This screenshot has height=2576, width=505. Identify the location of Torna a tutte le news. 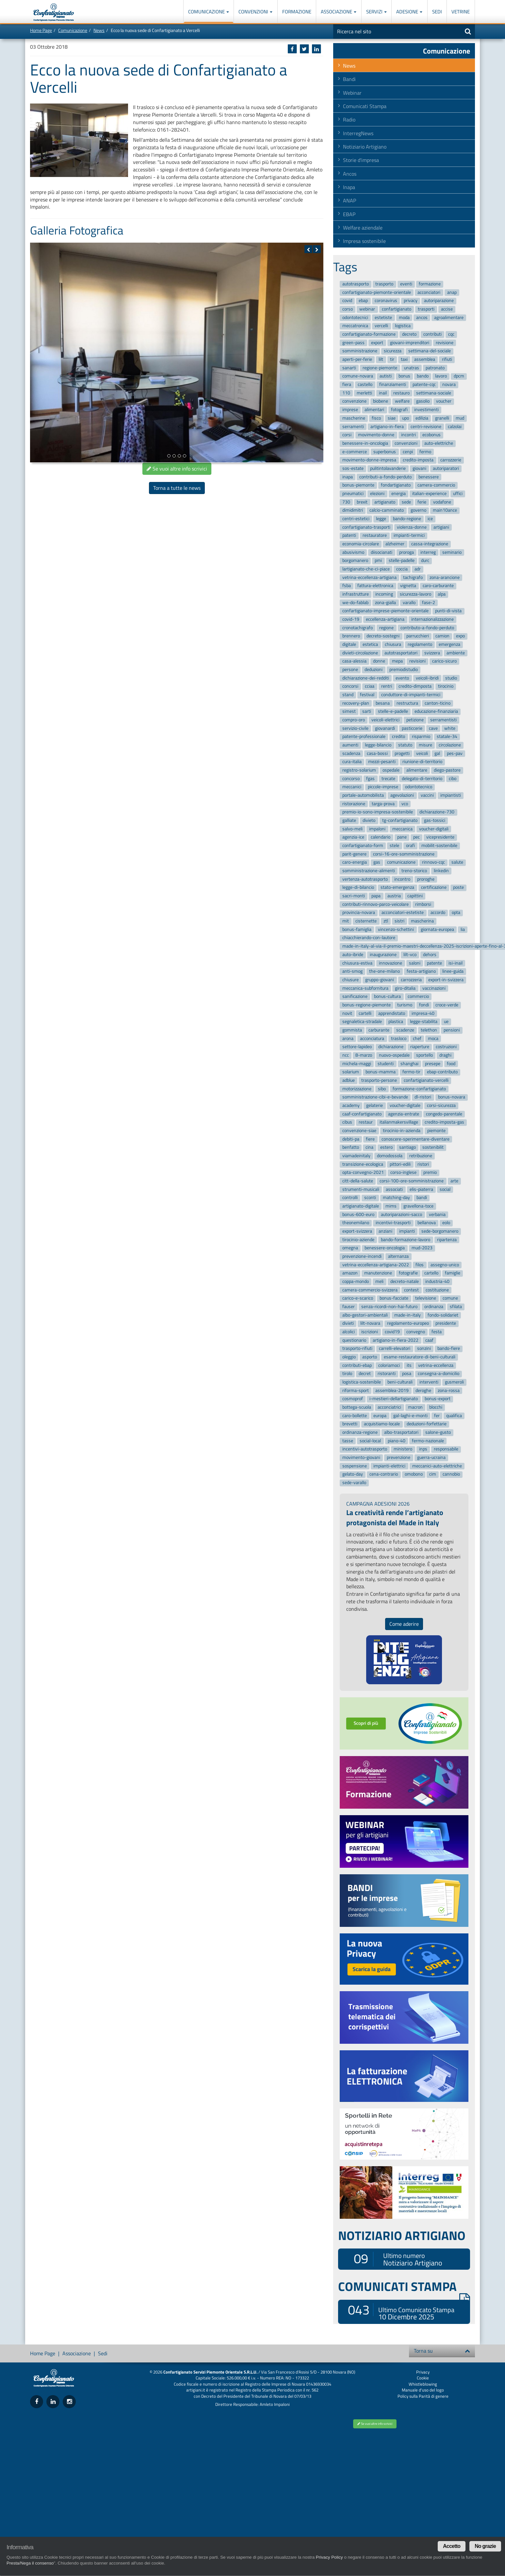
(177, 488).